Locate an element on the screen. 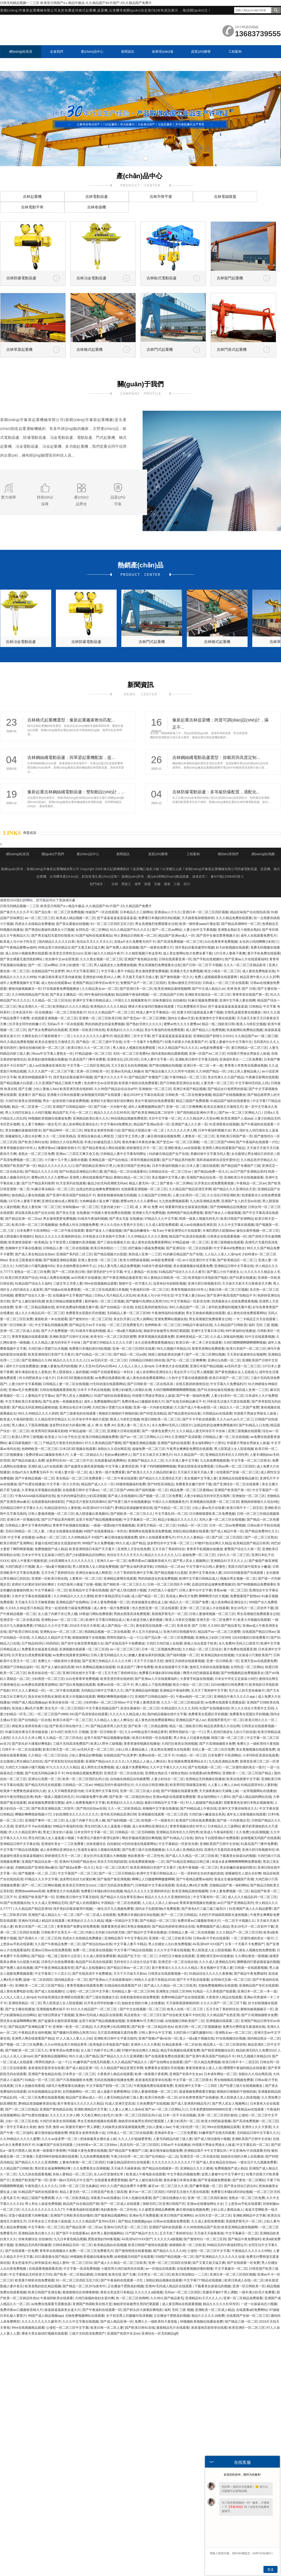  免费看日本骚妇床扒B短视频 is located at coordinates (159, 918).